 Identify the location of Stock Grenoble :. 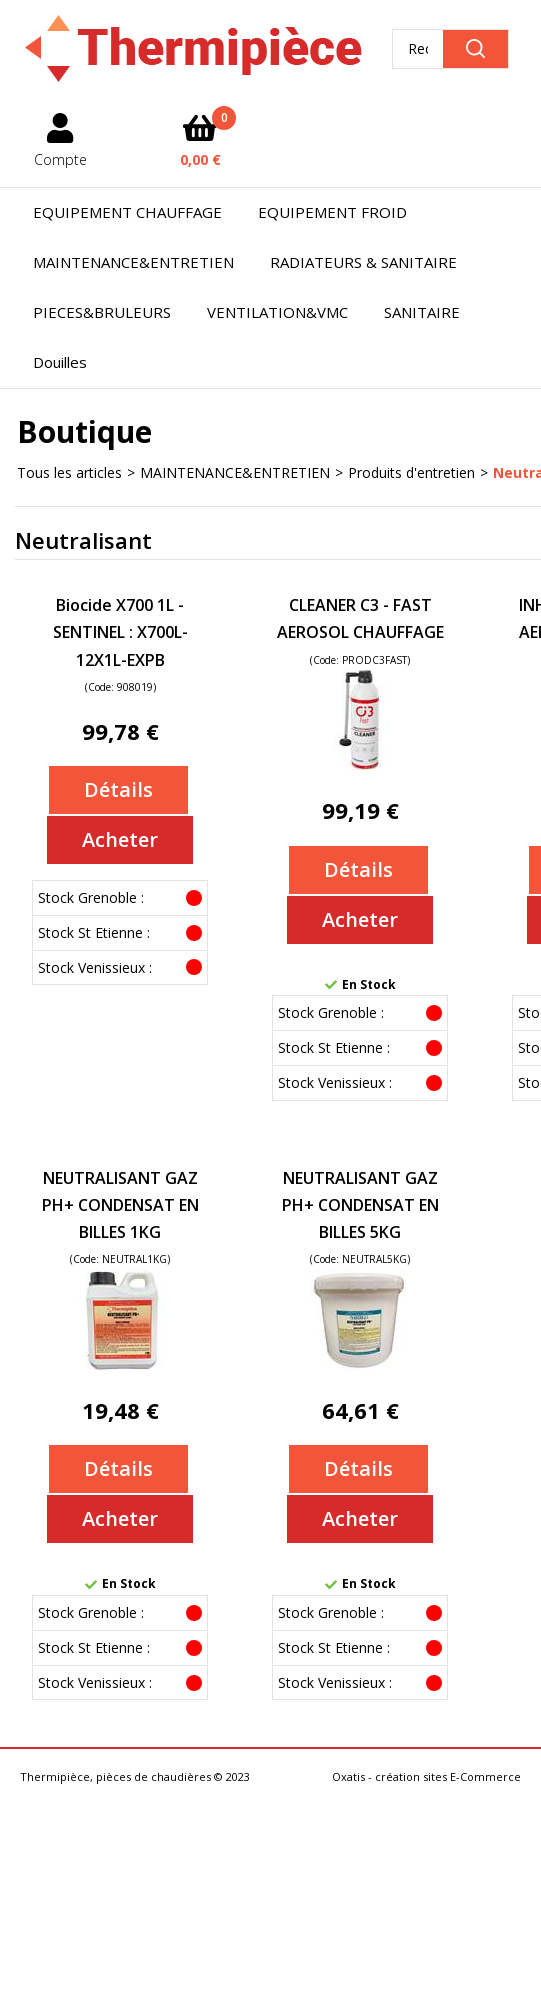
(91, 897).